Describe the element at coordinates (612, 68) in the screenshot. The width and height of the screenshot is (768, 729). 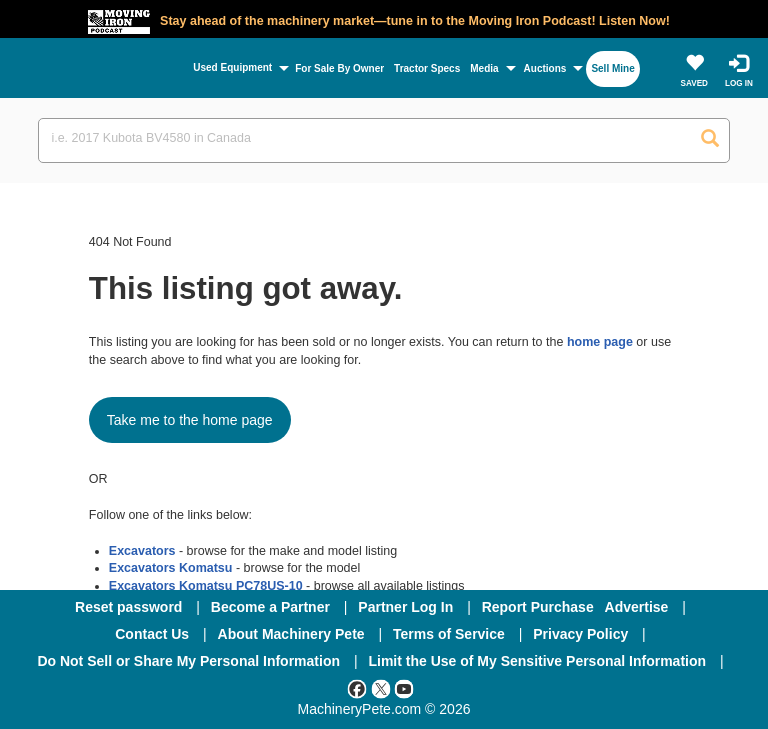
I see `Sell Mine` at that location.